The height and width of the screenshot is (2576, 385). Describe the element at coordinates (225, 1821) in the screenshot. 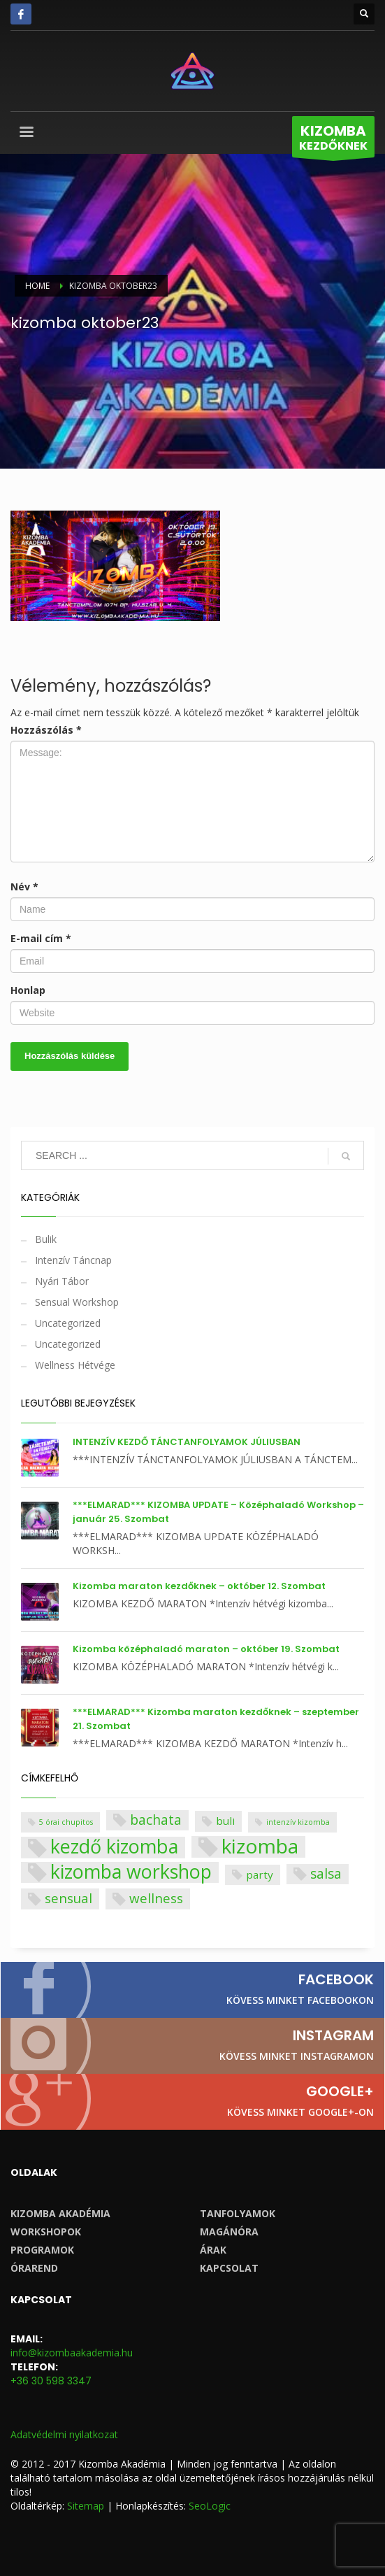

I see `buli [buli (4 elem)]` at that location.